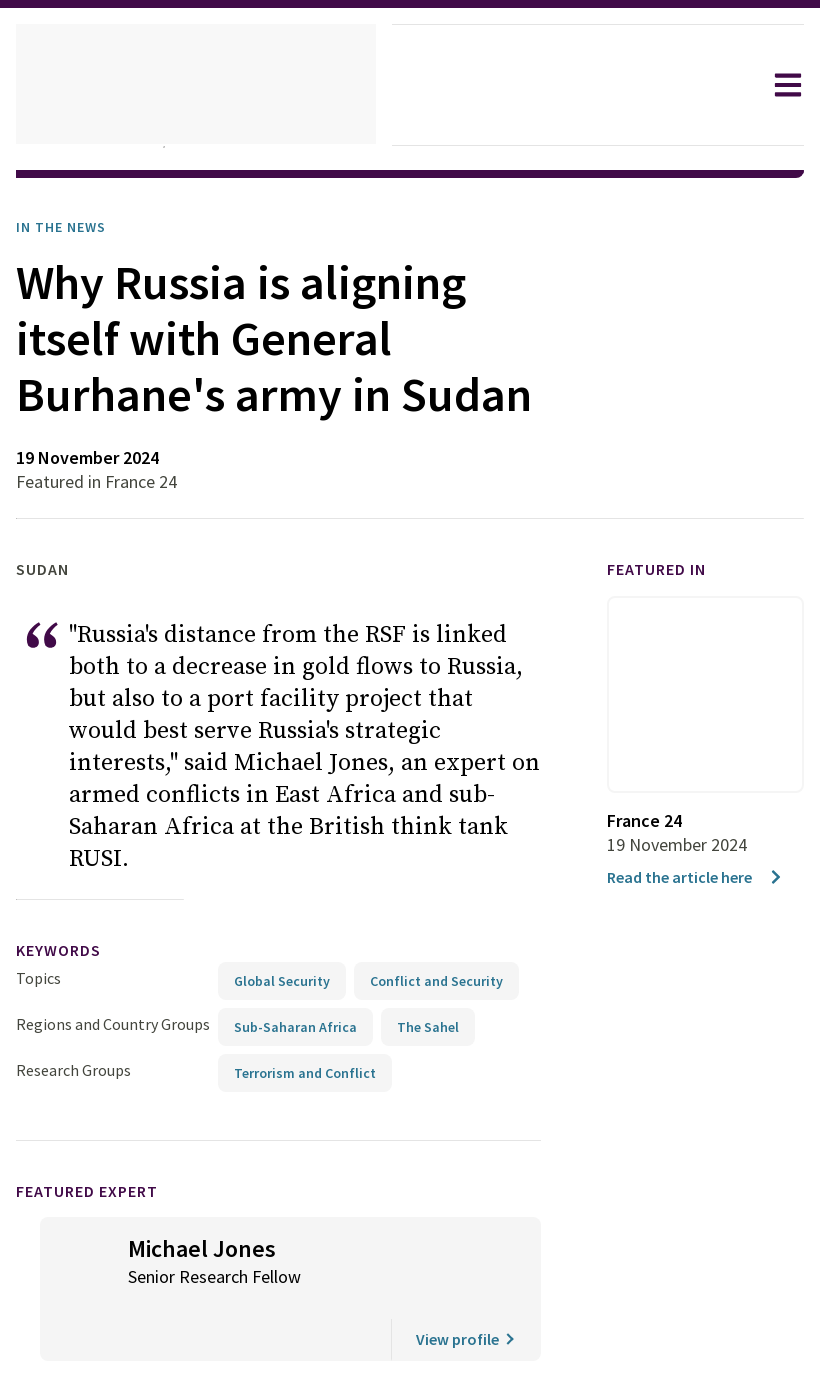 The width and height of the screenshot is (820, 1393). What do you see at coordinates (38, 937) in the screenshot?
I see `Topics` at bounding box center [38, 937].